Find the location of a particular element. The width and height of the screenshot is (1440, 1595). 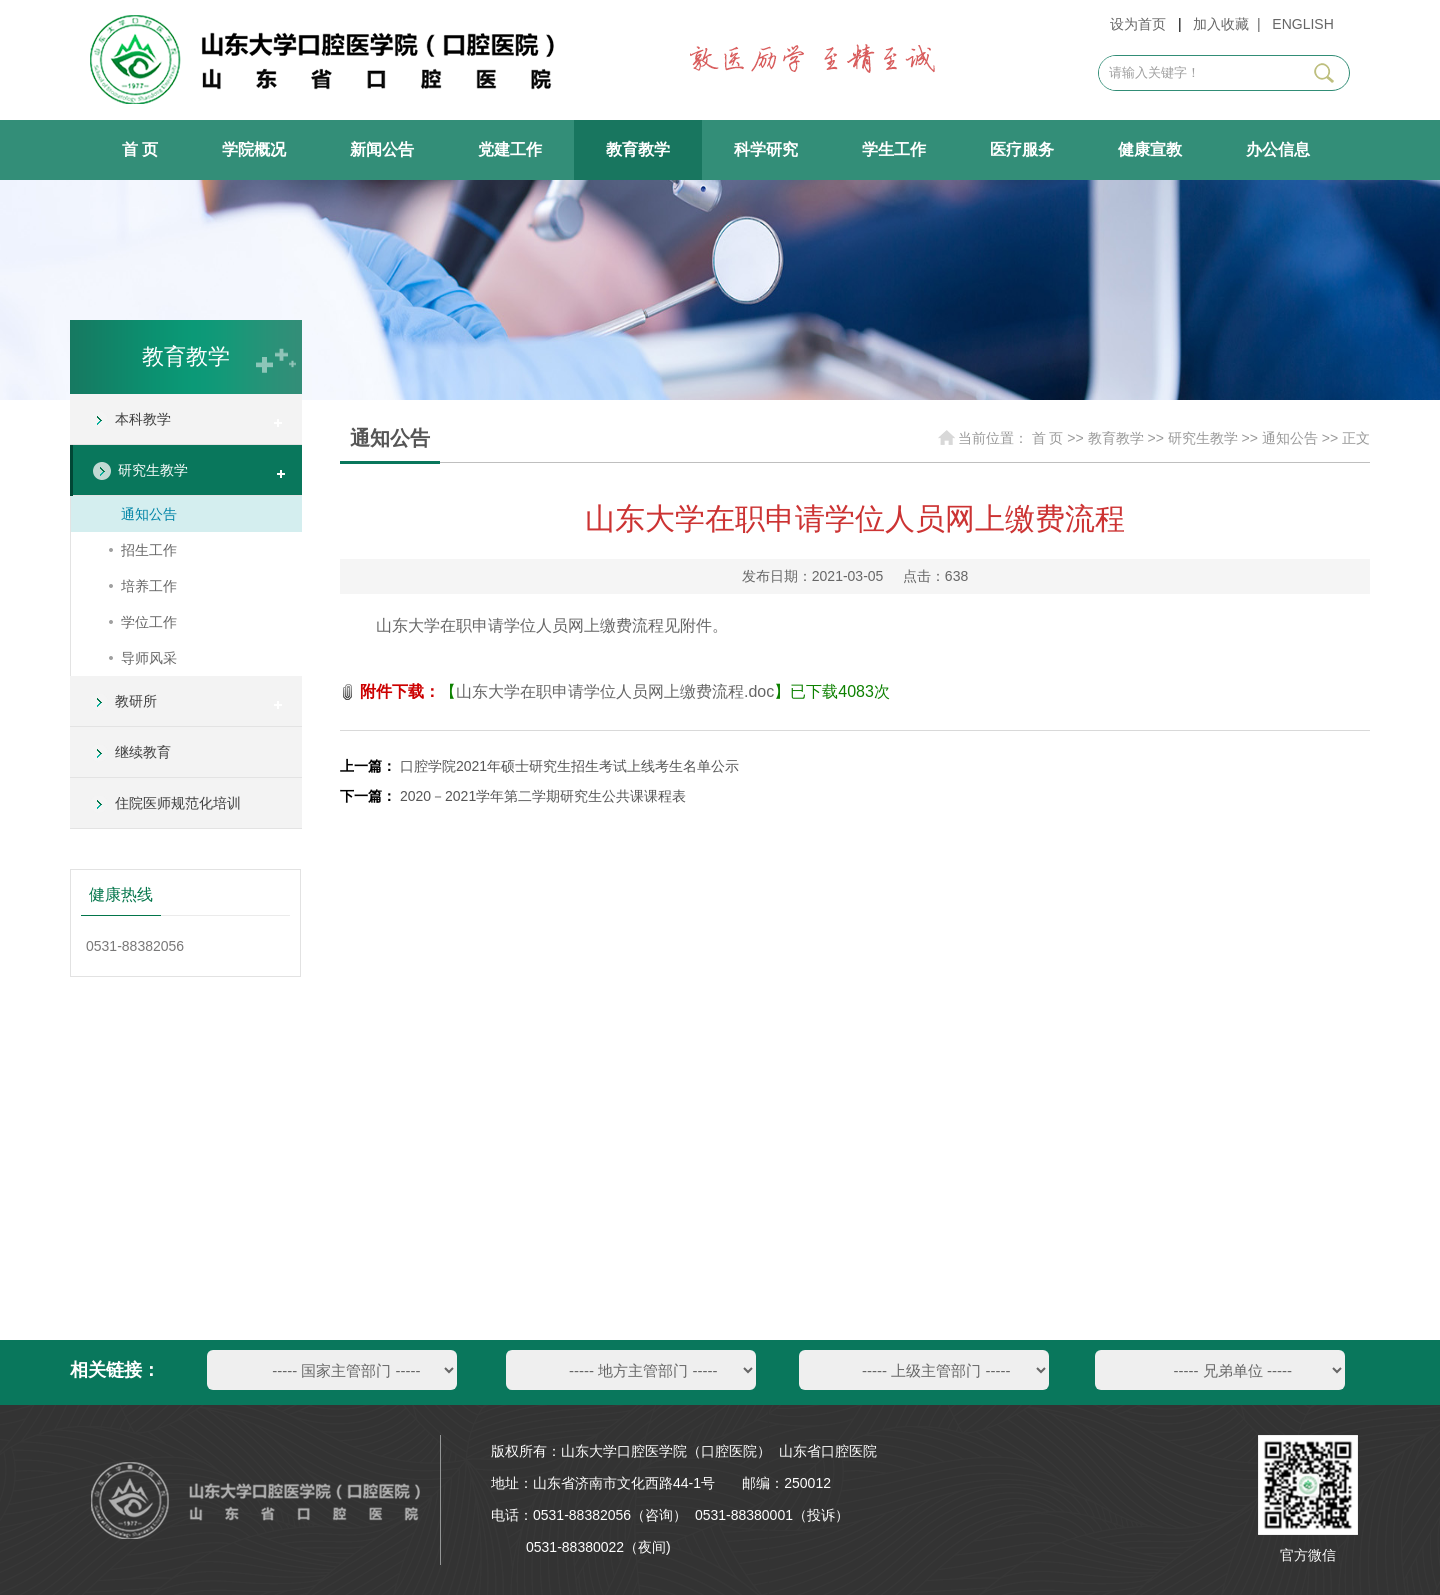

健康宣教 is located at coordinates (1150, 149).